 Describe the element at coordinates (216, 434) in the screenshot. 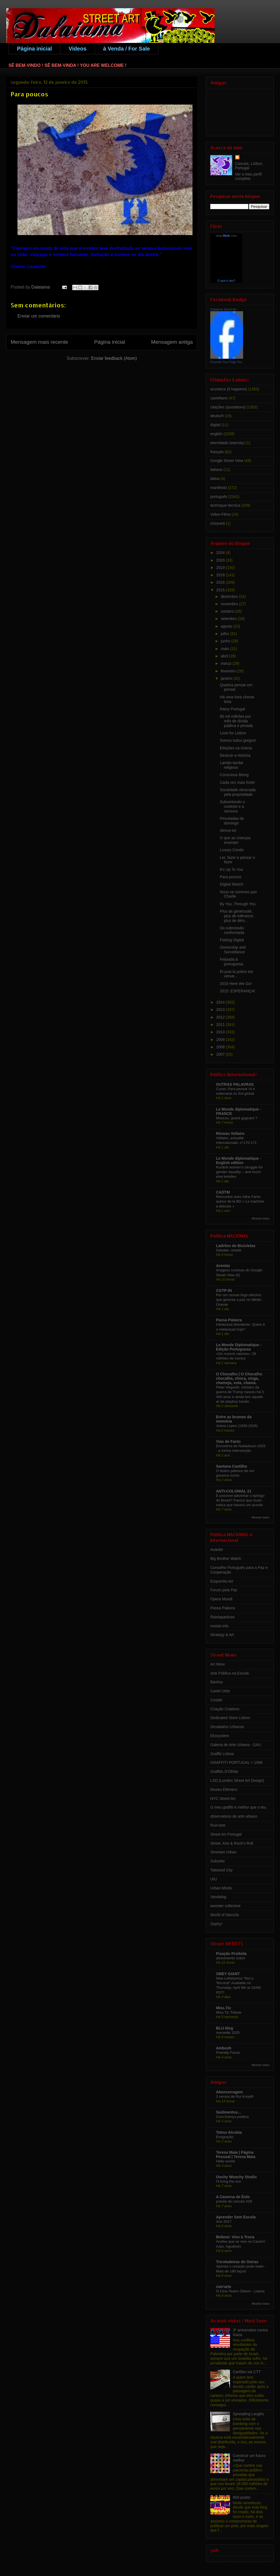

I see `english` at that location.